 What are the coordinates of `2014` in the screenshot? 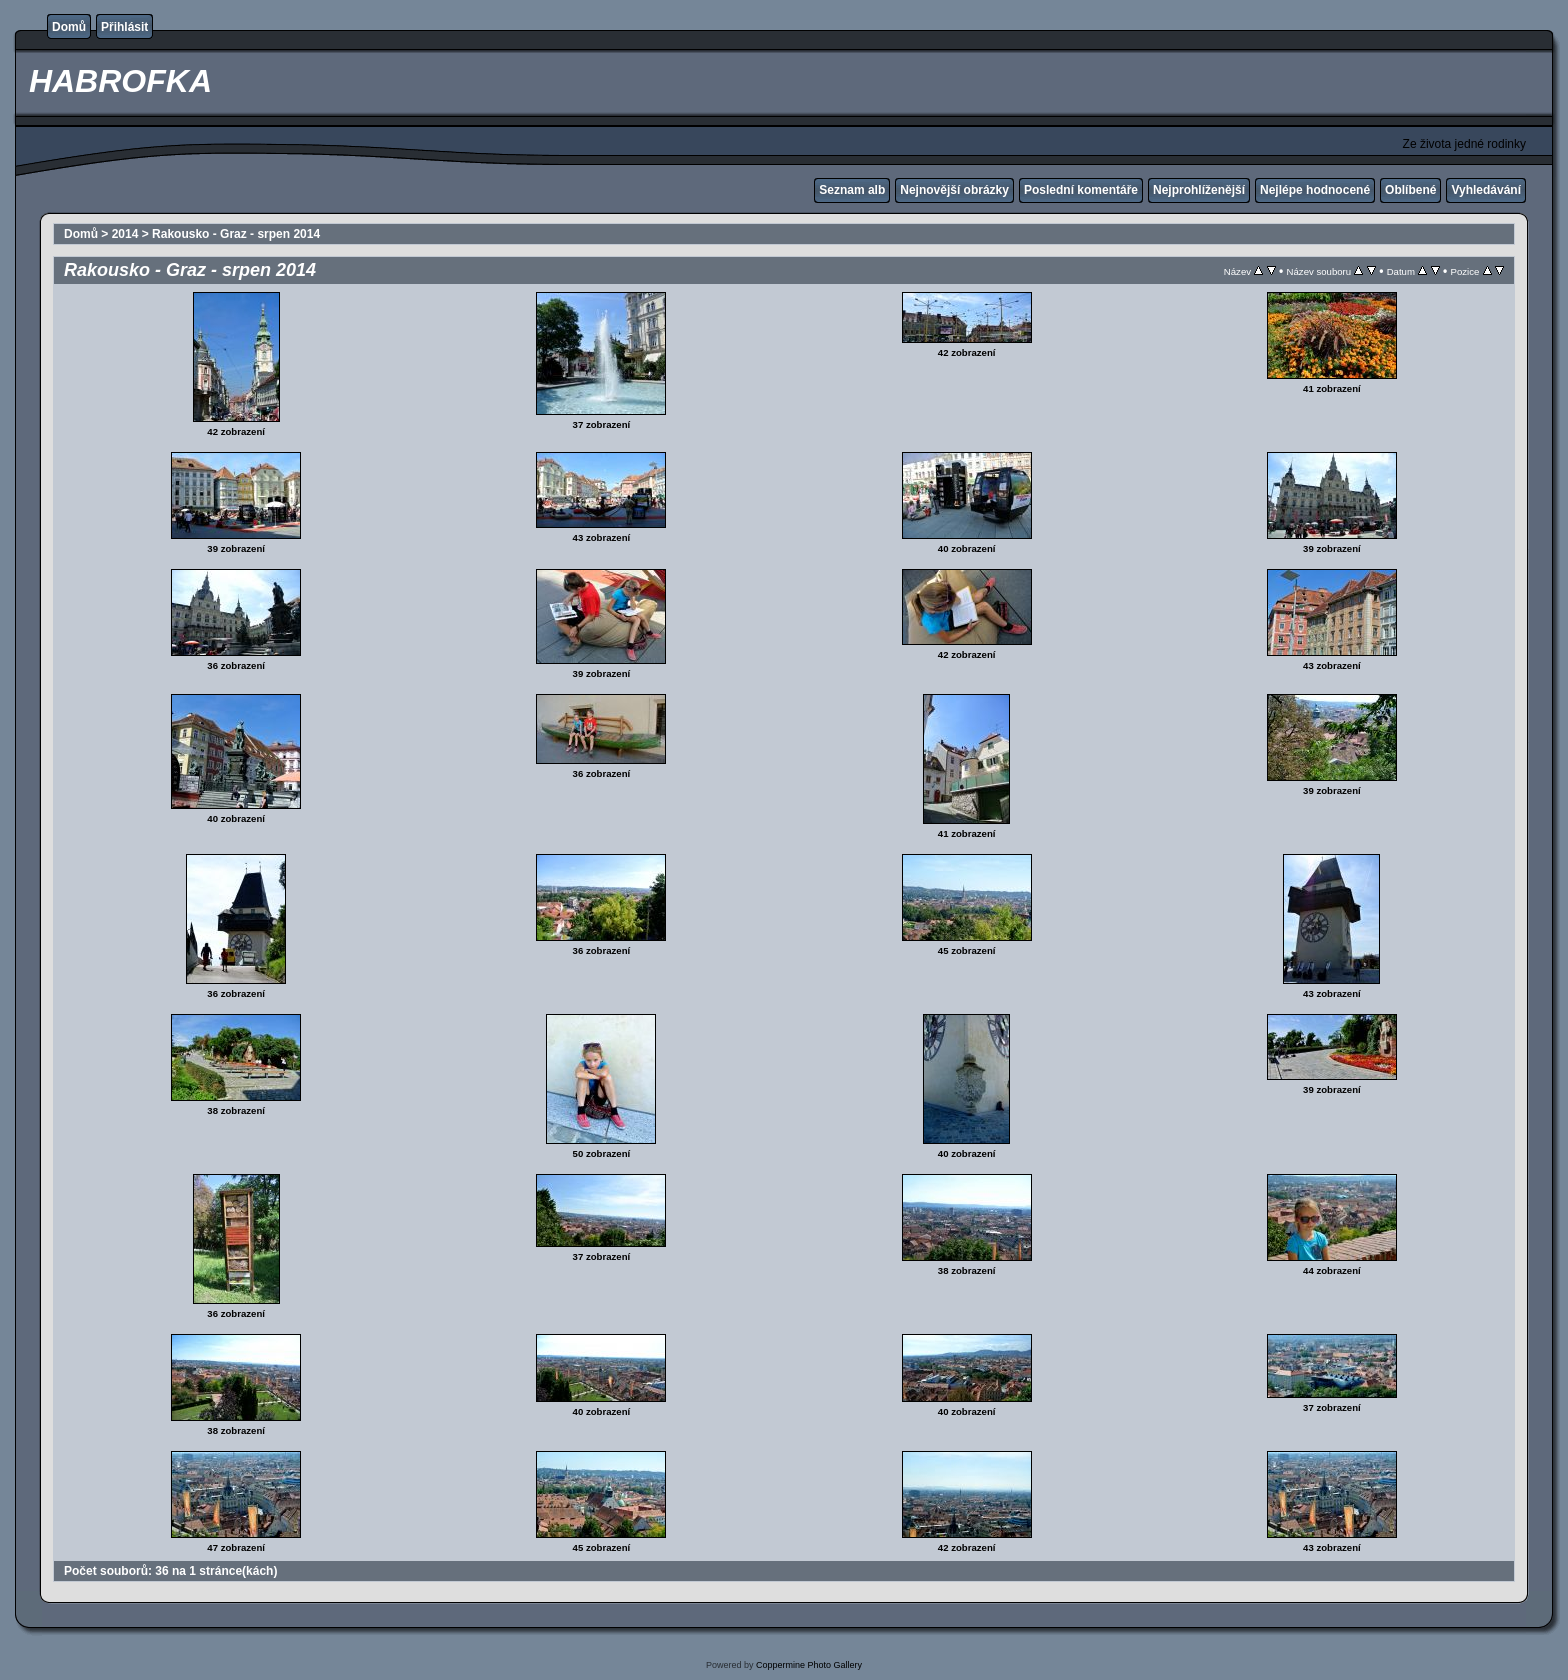 It's located at (125, 234).